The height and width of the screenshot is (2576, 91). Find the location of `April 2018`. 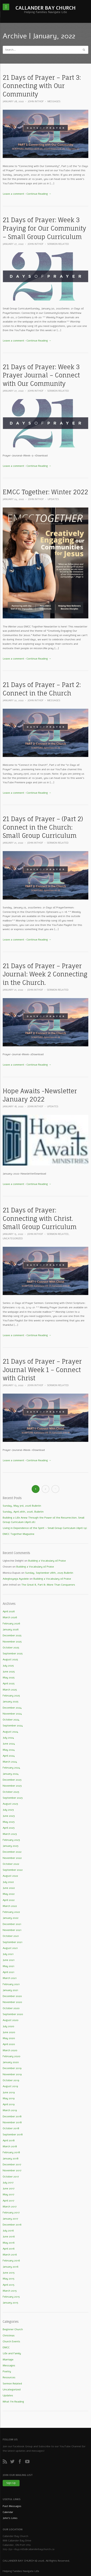

April 2018 is located at coordinates (9, 2140).